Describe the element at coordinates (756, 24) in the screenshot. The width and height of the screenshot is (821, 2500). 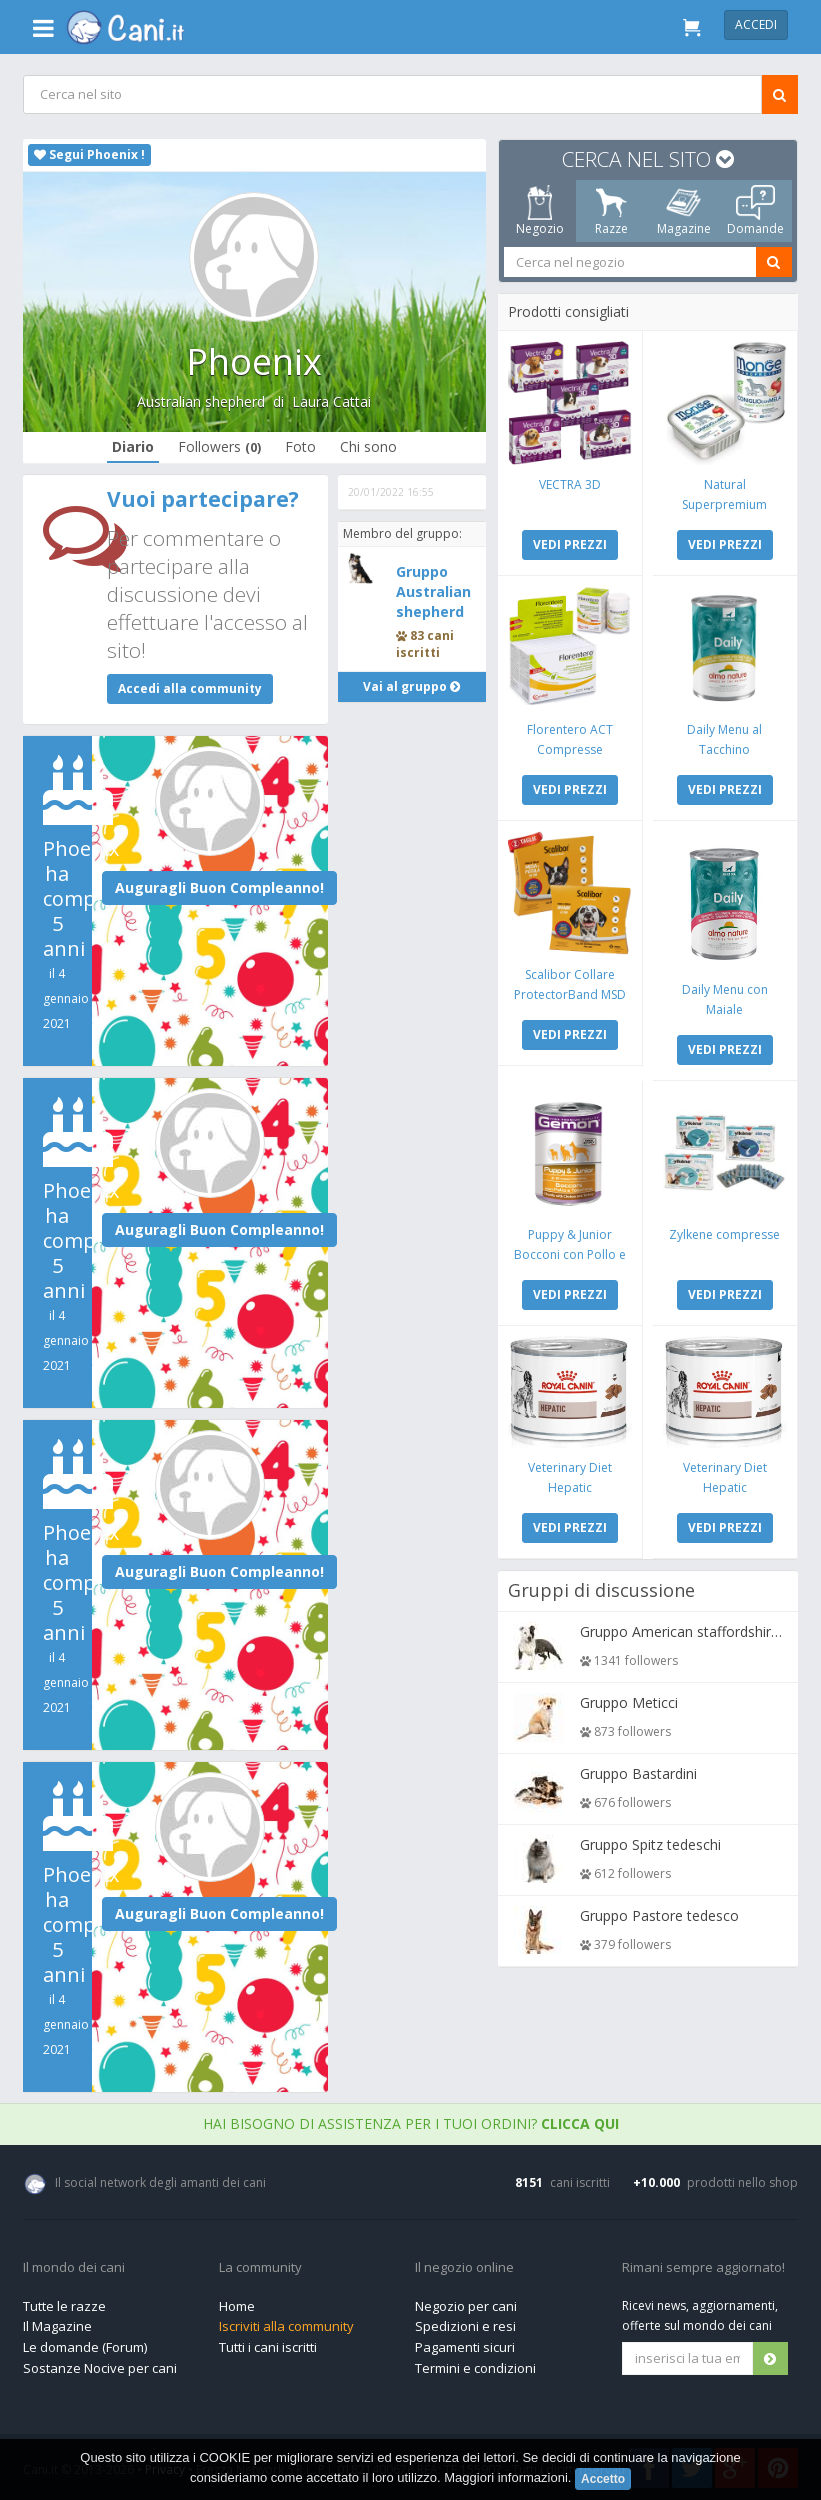
I see `Accedi` at that location.